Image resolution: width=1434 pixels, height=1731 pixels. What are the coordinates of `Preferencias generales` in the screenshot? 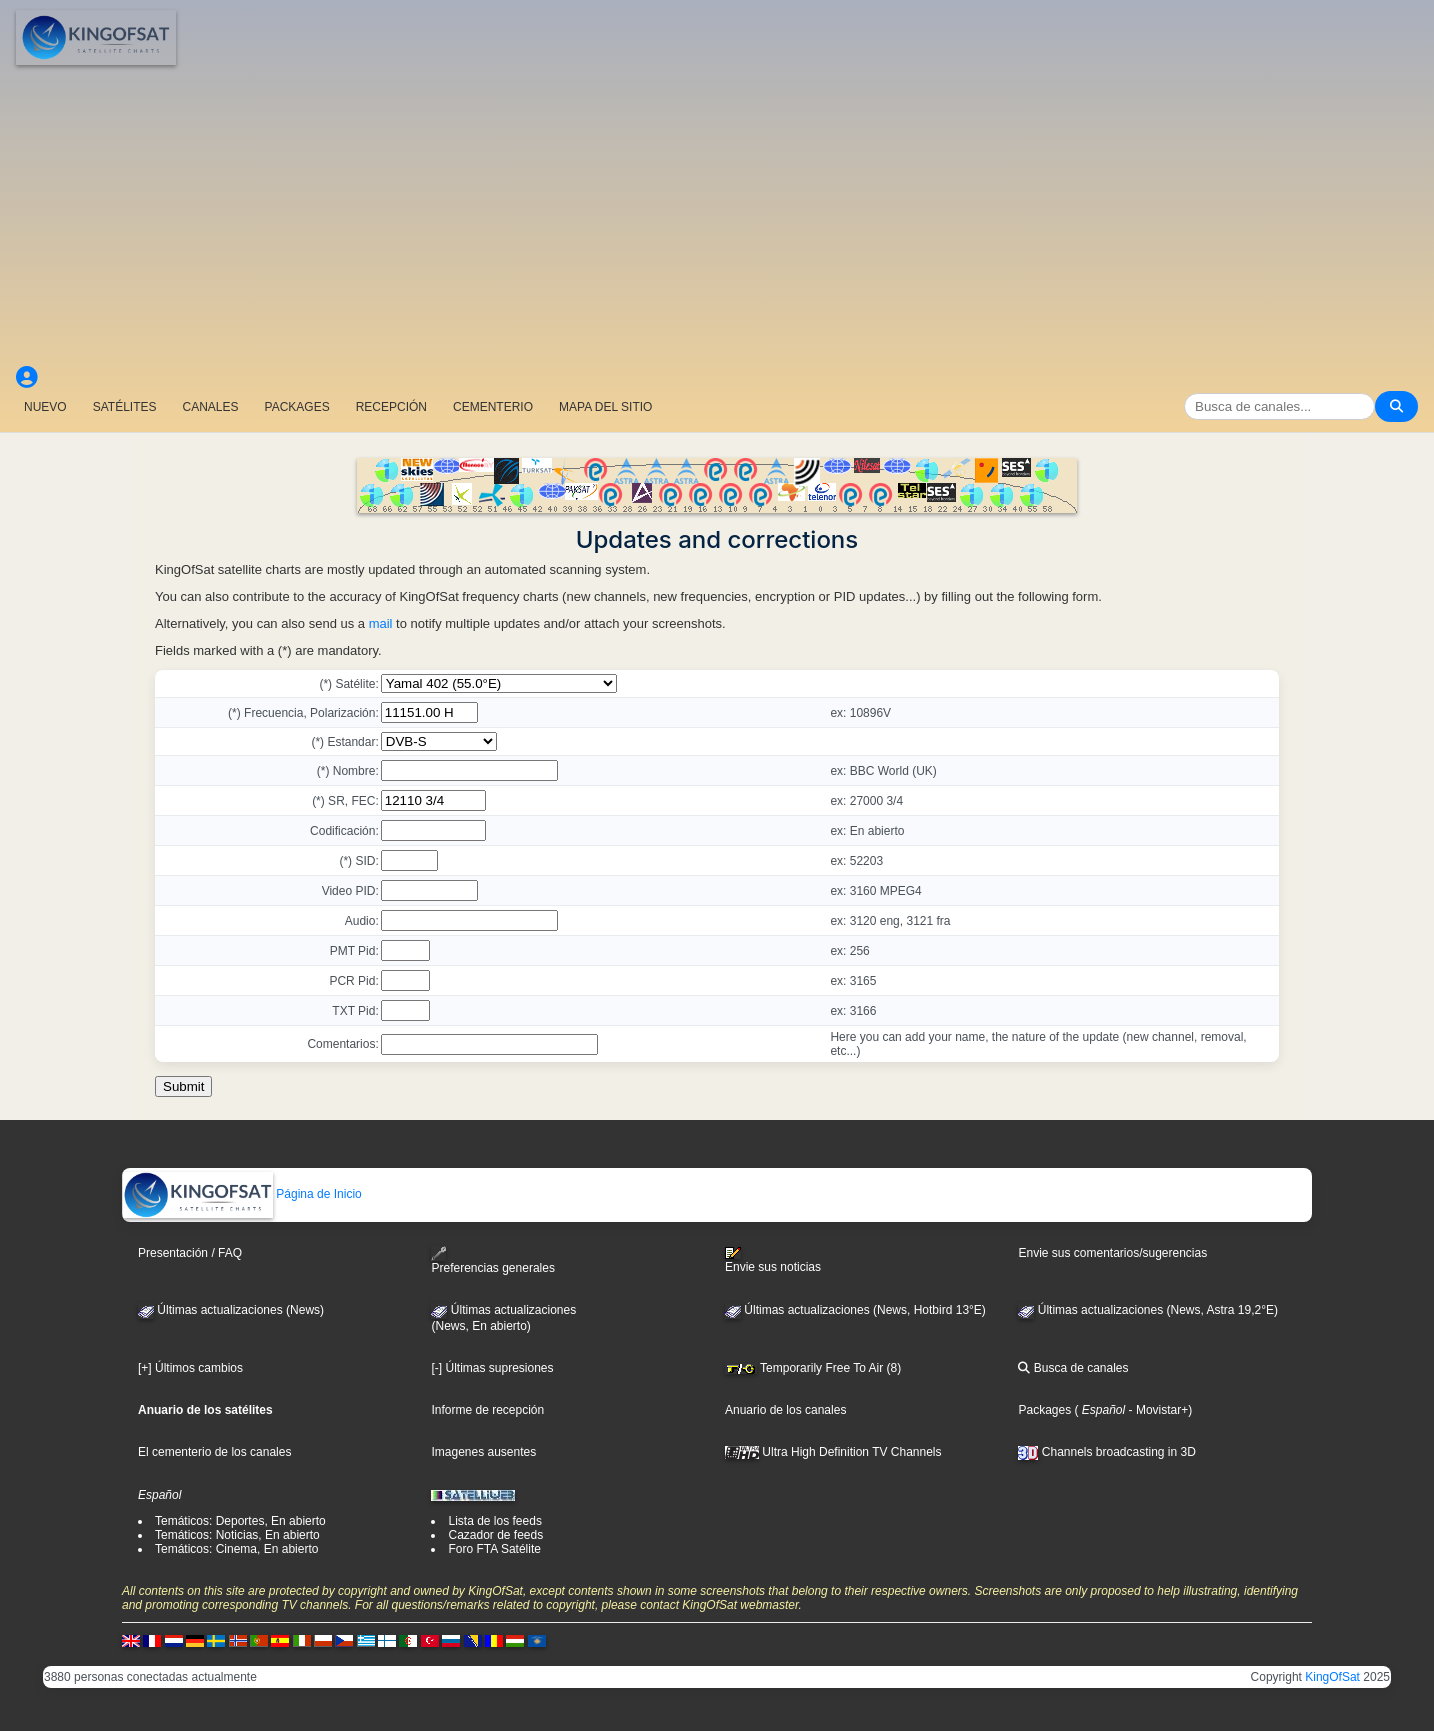 It's located at (492, 1260).